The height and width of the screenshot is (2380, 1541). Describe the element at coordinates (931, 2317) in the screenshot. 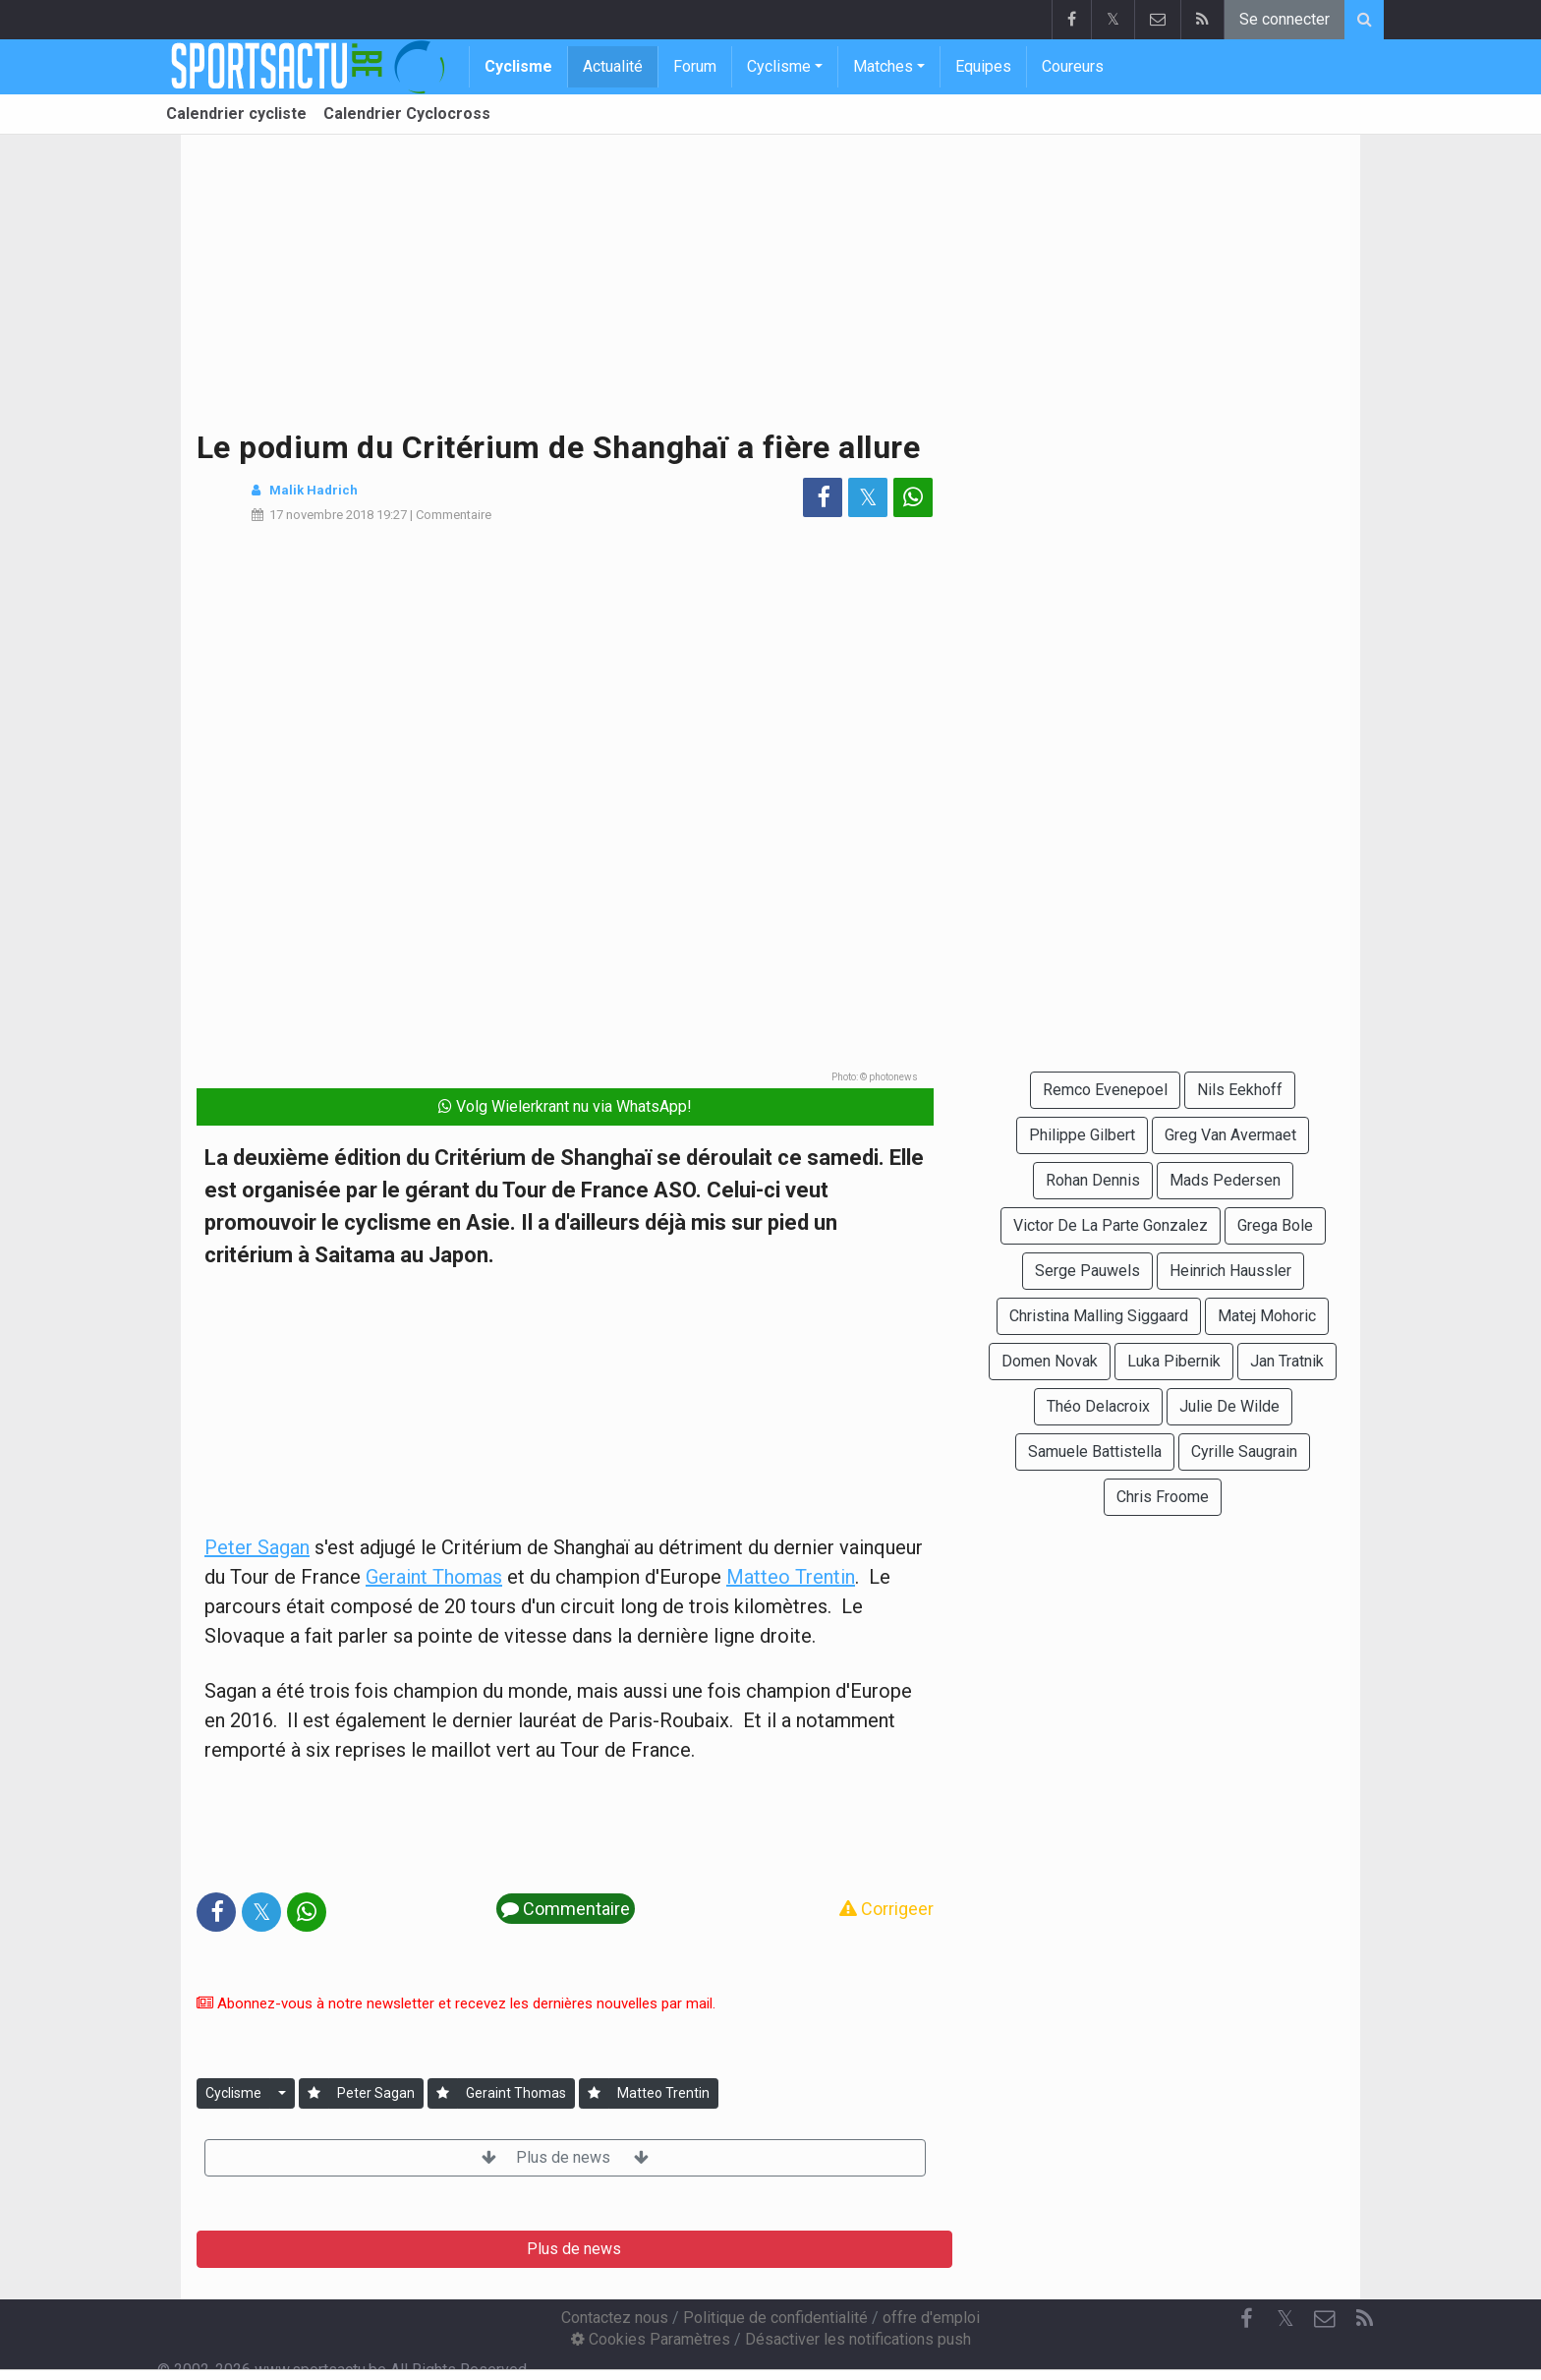

I see `offre d'emploi` at that location.